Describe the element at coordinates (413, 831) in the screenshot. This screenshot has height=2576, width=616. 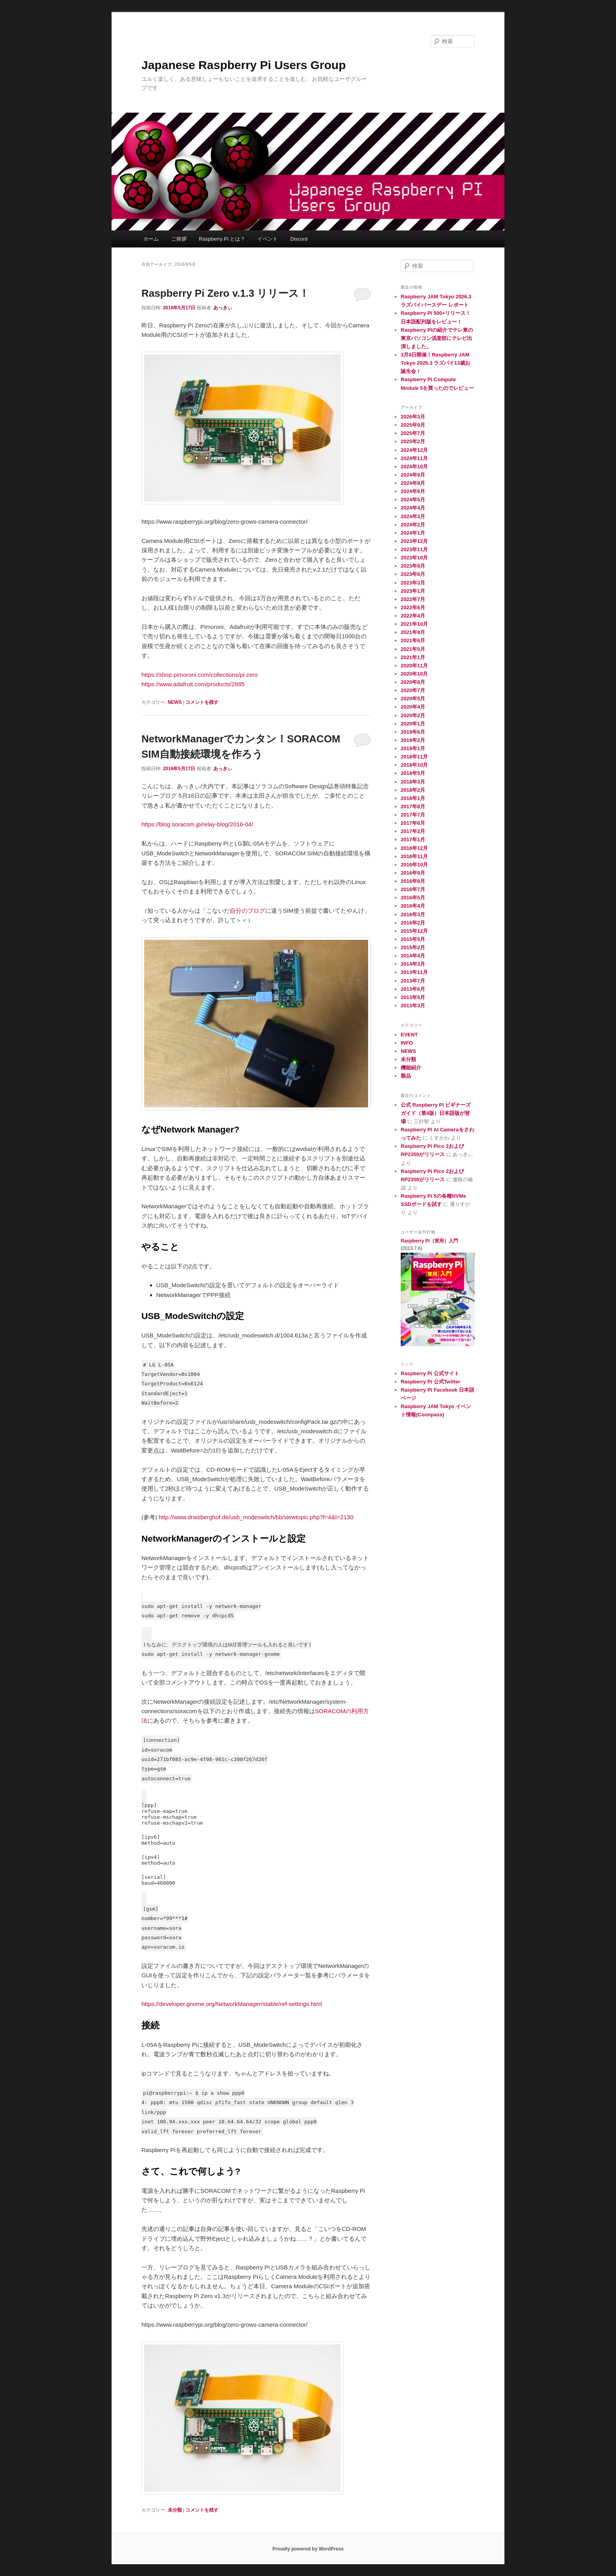
I see `2017年2月` at that location.